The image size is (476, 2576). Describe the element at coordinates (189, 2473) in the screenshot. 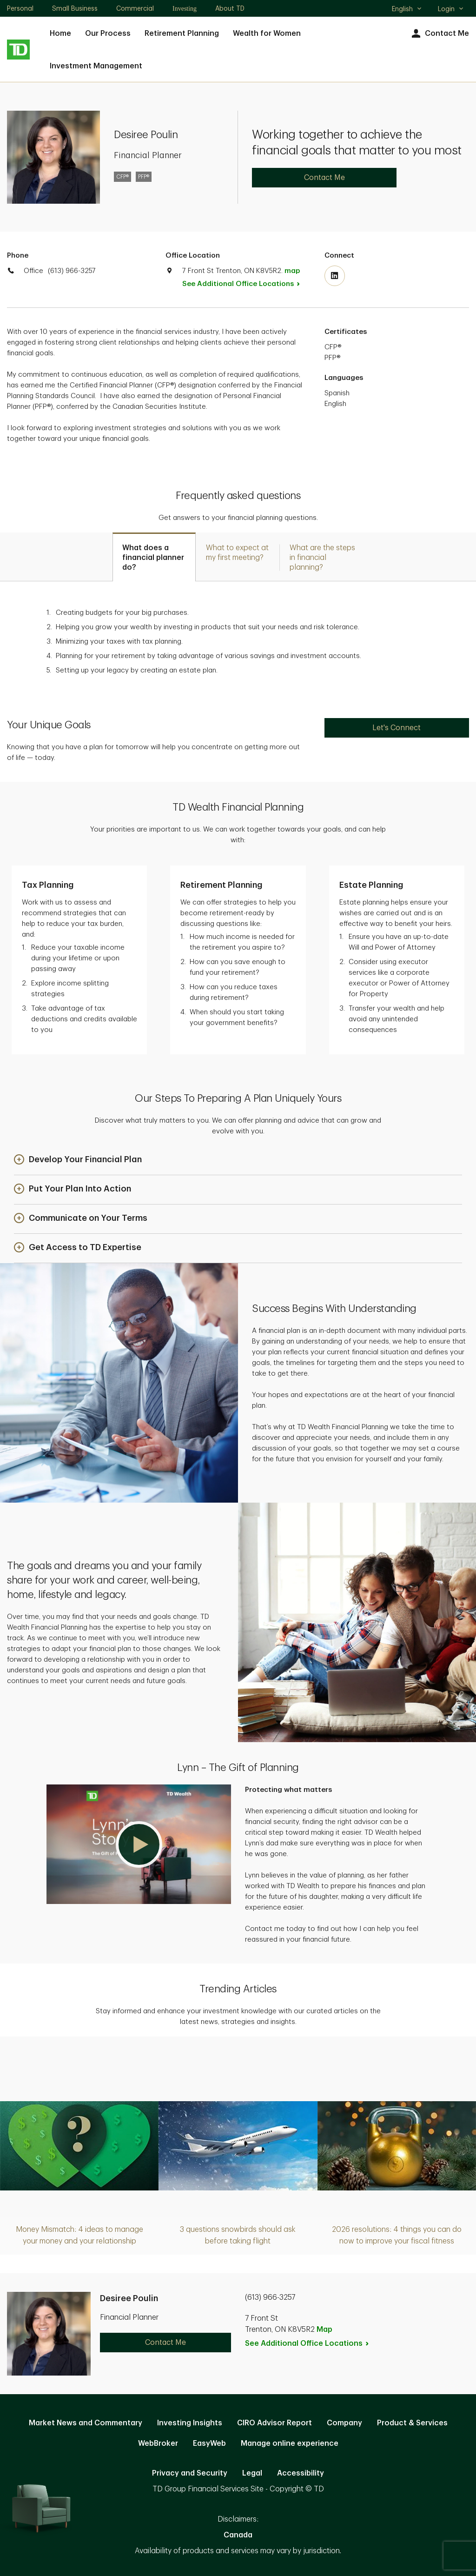

I see `Privacy and Security [Privacy and Security. Opens in new tab]` at that location.